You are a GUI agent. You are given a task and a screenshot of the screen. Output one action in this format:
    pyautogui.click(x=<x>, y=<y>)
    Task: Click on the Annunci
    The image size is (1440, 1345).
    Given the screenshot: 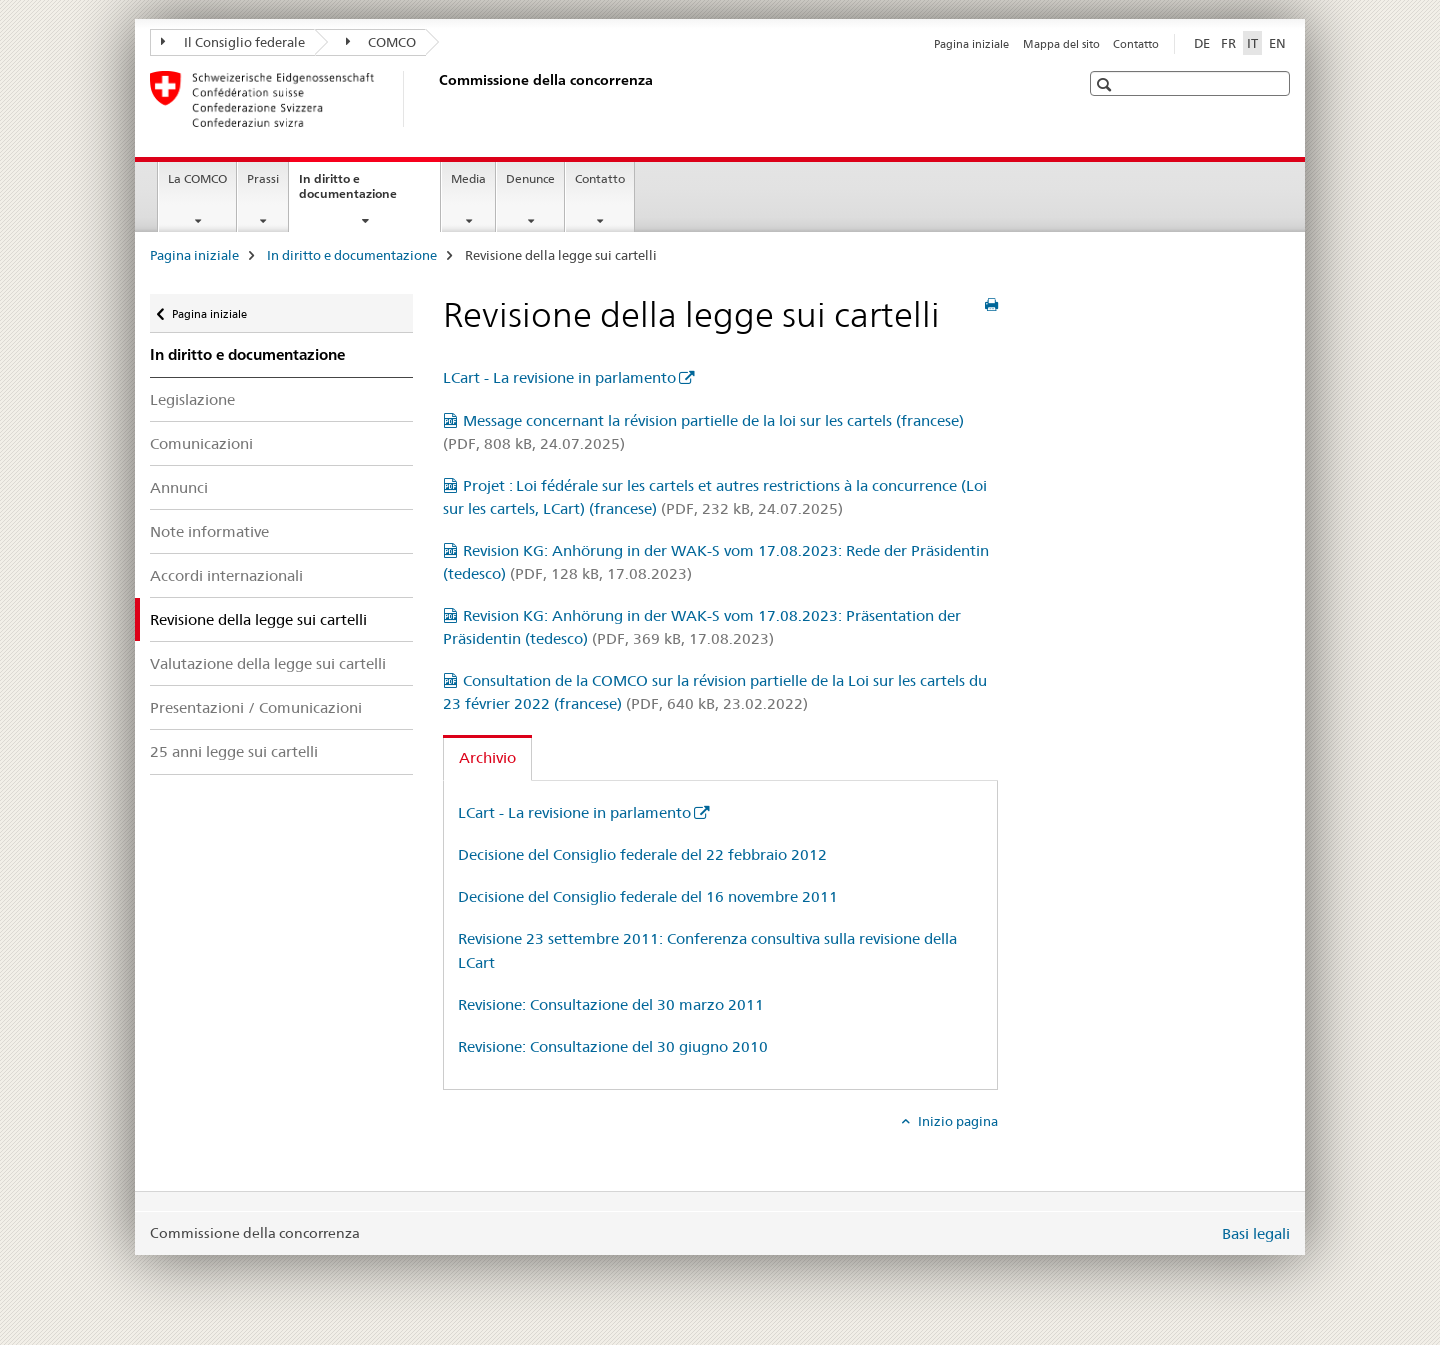 What is the action you would take?
    pyautogui.click(x=179, y=487)
    